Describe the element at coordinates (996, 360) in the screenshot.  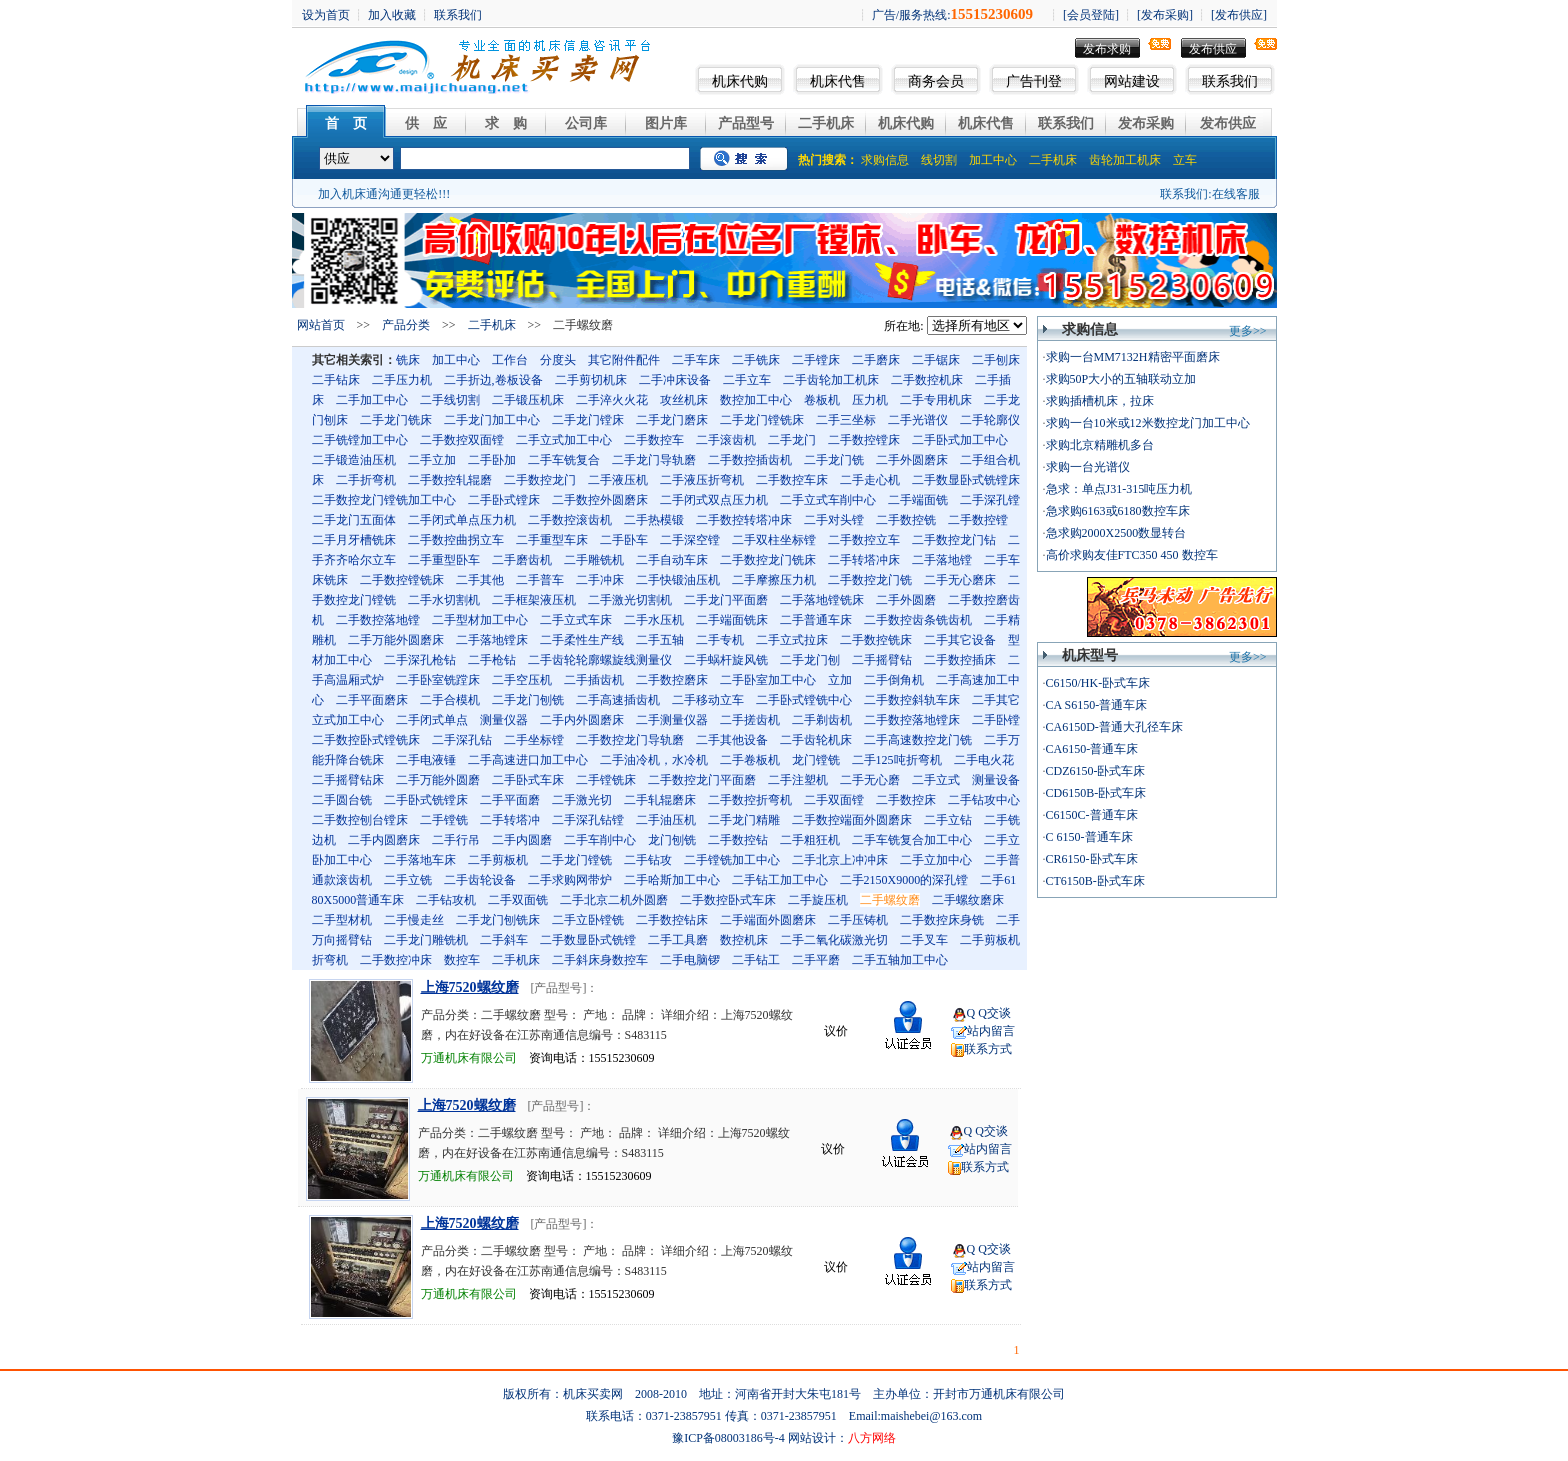
I see `二手刨床` at that location.